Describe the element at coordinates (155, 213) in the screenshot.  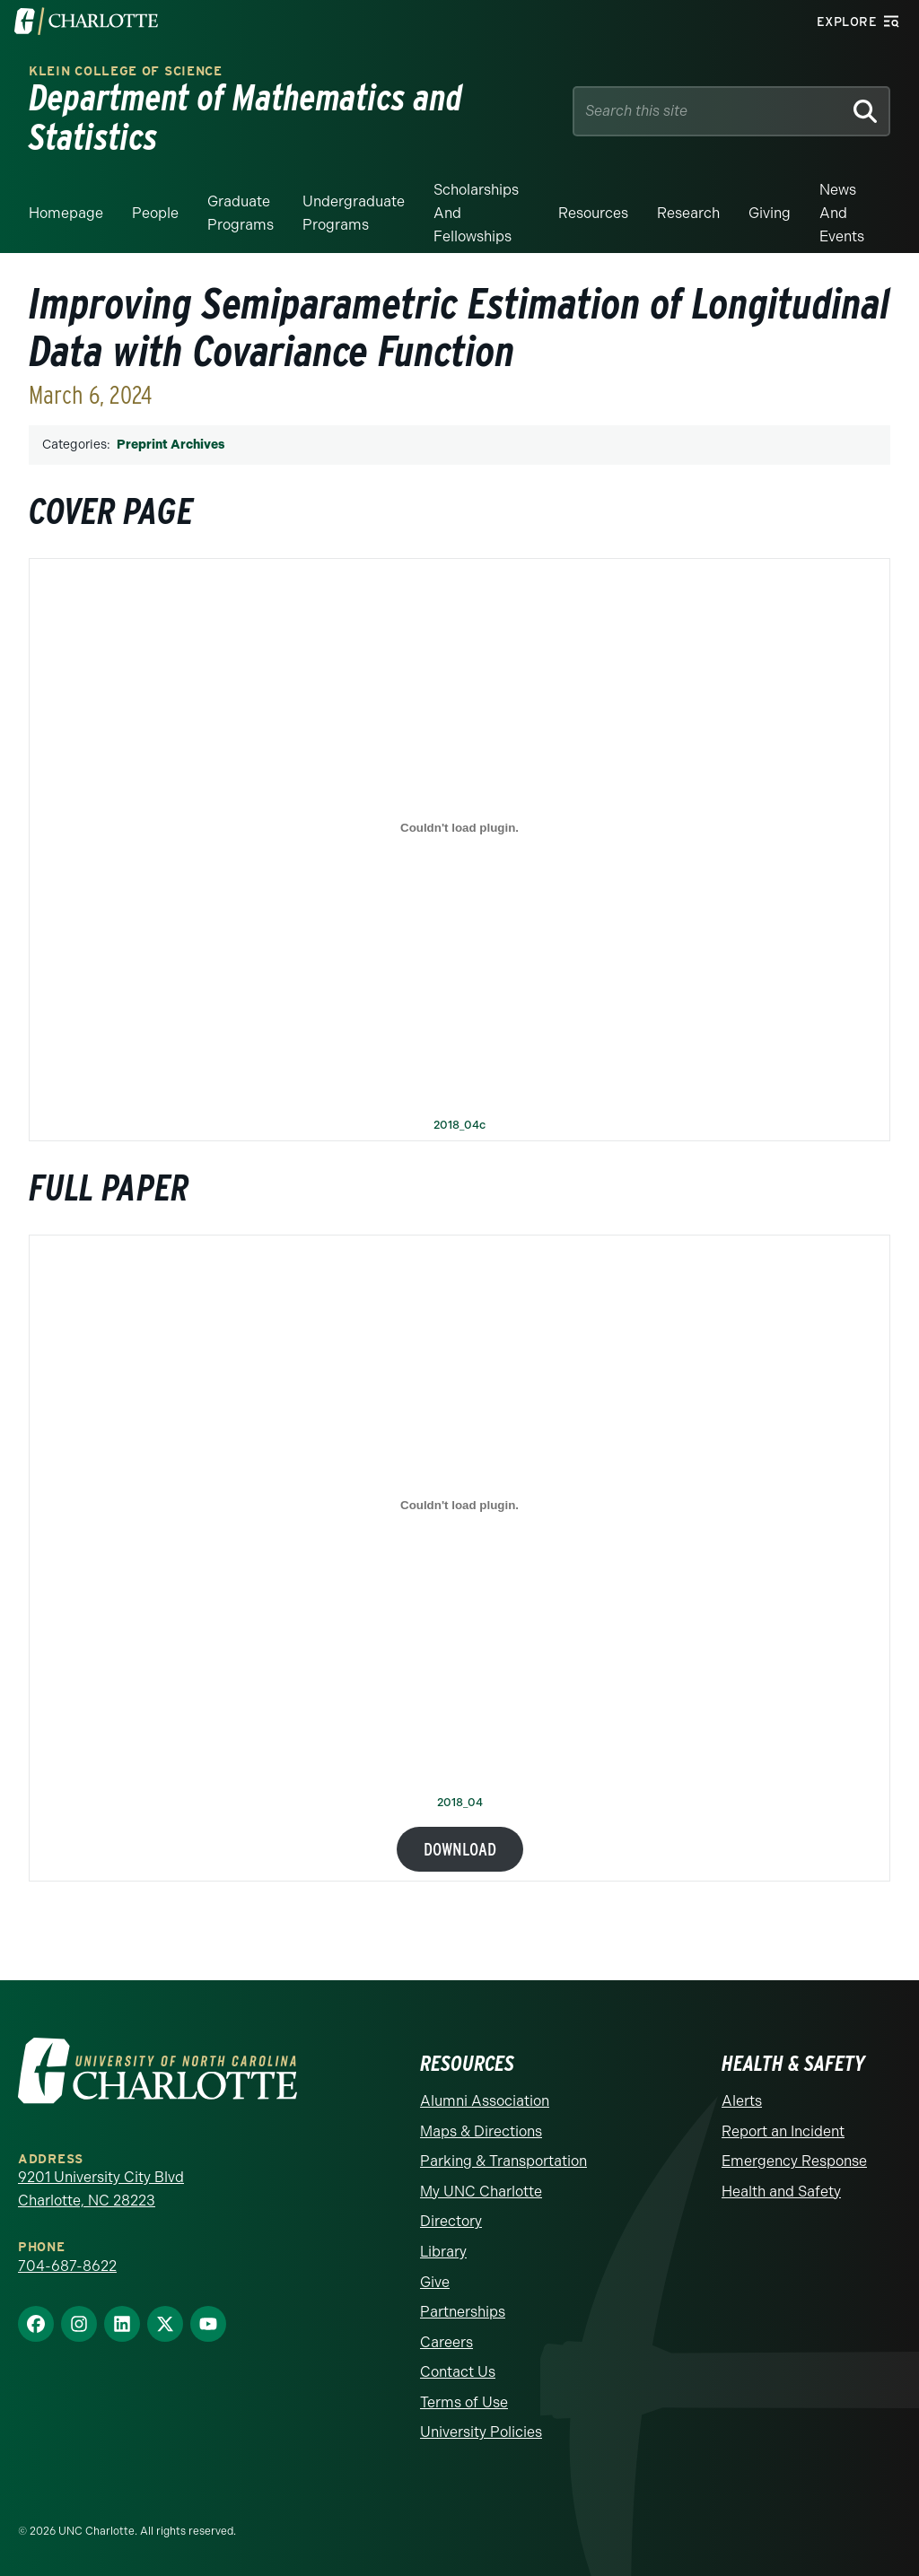
I see `People` at that location.